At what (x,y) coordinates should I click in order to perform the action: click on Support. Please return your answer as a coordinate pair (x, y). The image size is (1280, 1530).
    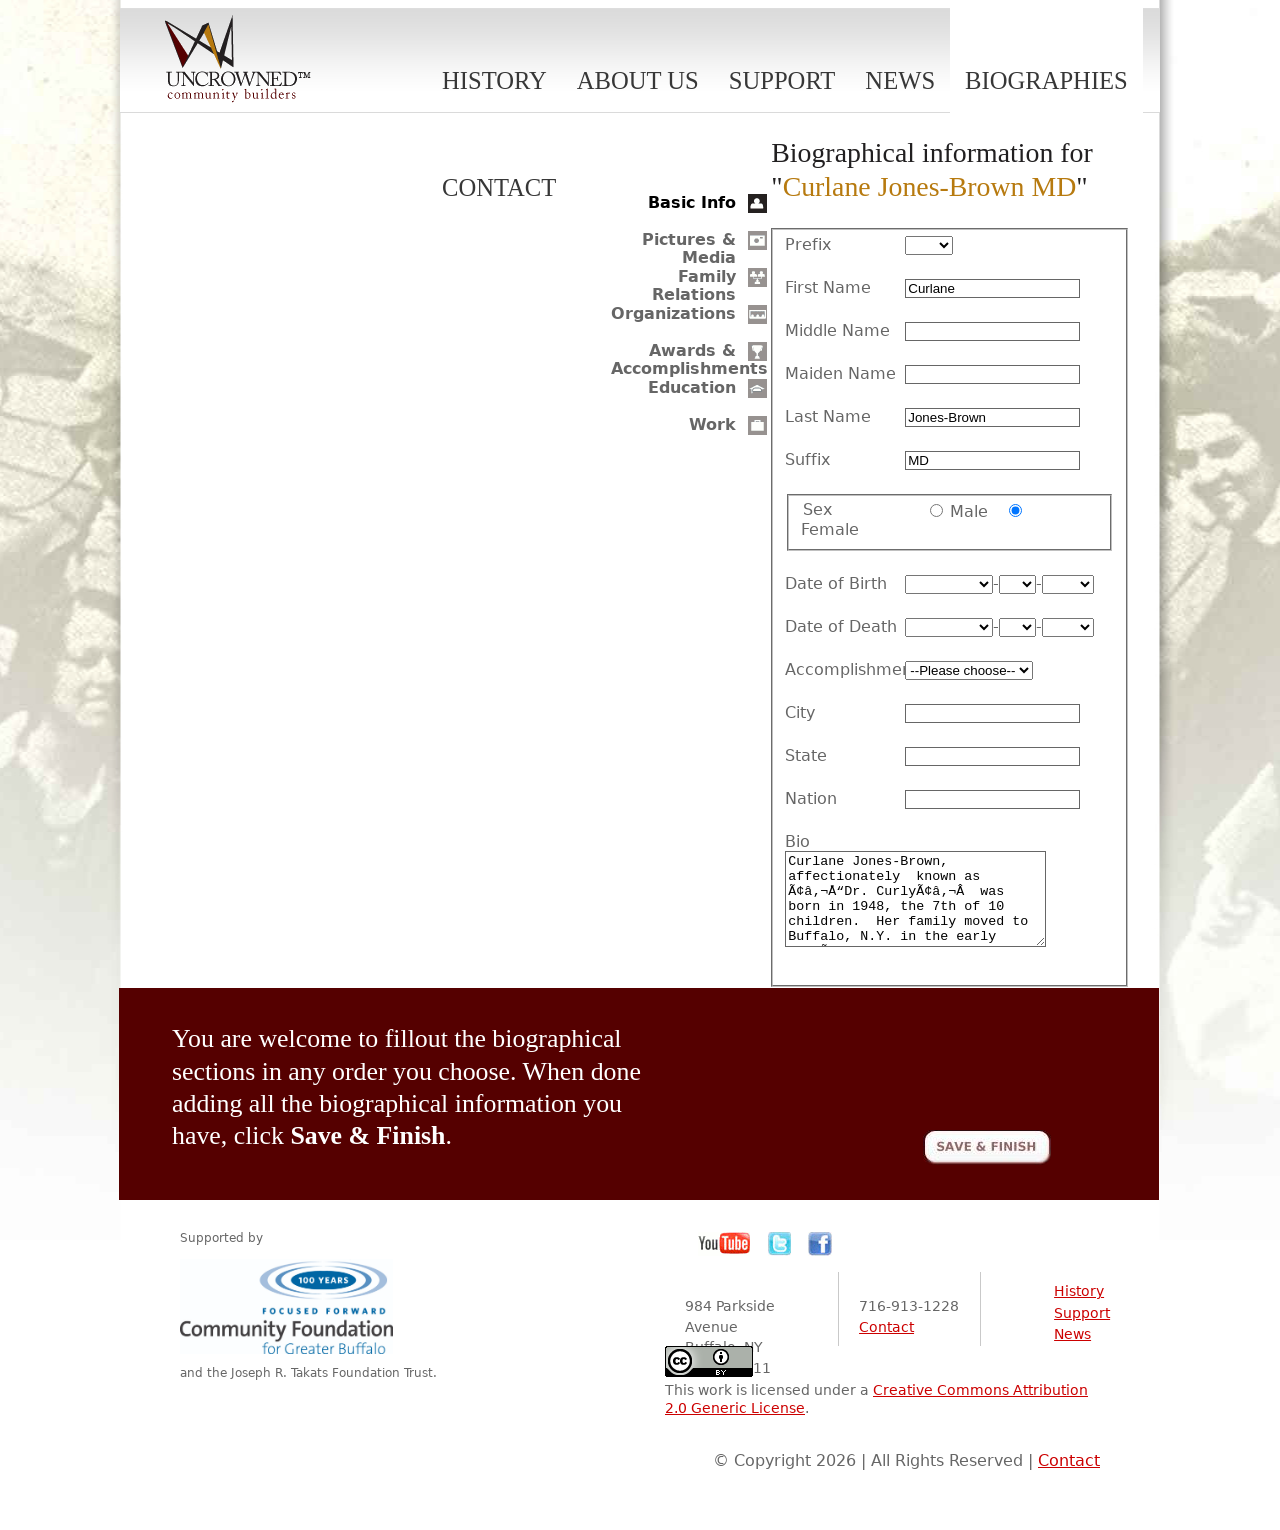
    Looking at the image, I should click on (782, 80).